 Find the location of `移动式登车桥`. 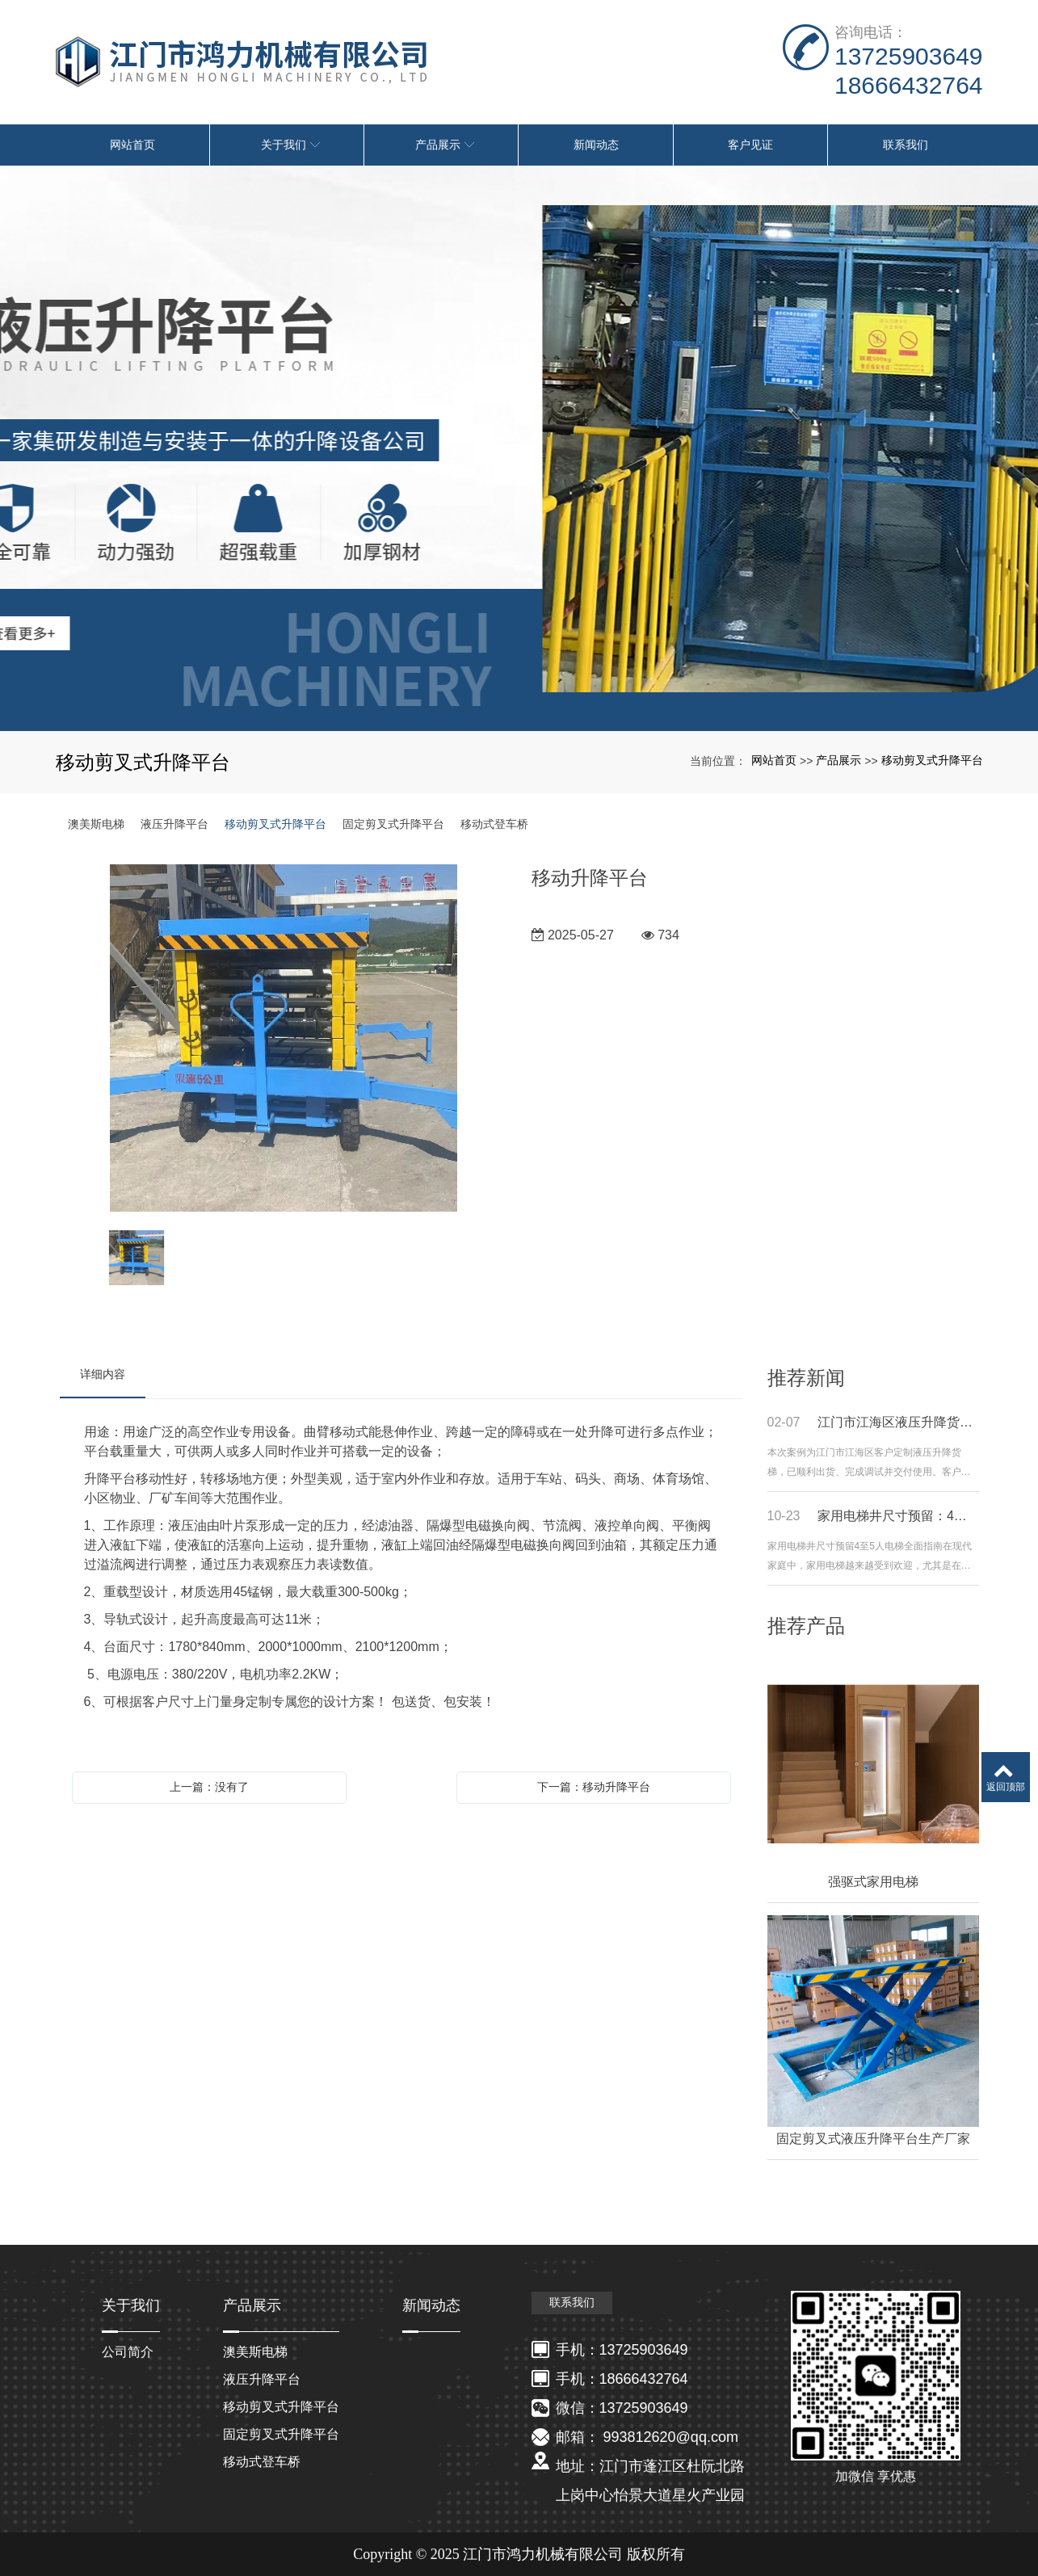

移动式登车桥 is located at coordinates (494, 823).